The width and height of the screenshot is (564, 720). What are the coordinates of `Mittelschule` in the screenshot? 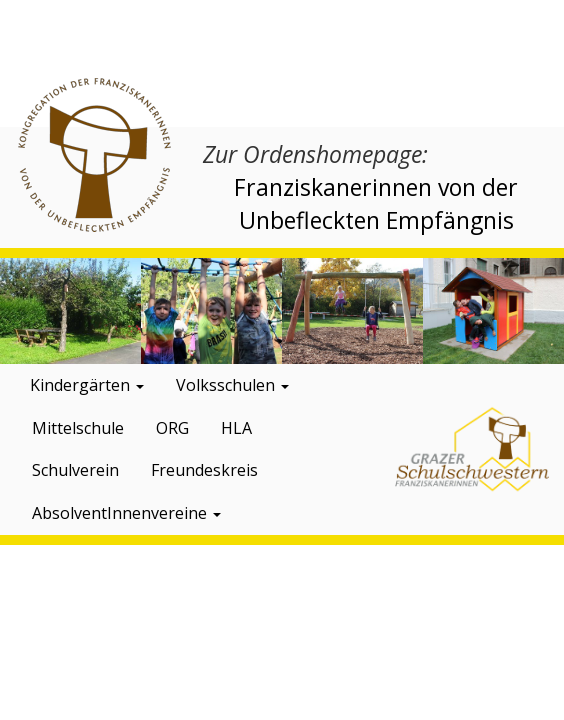 It's located at (78, 428).